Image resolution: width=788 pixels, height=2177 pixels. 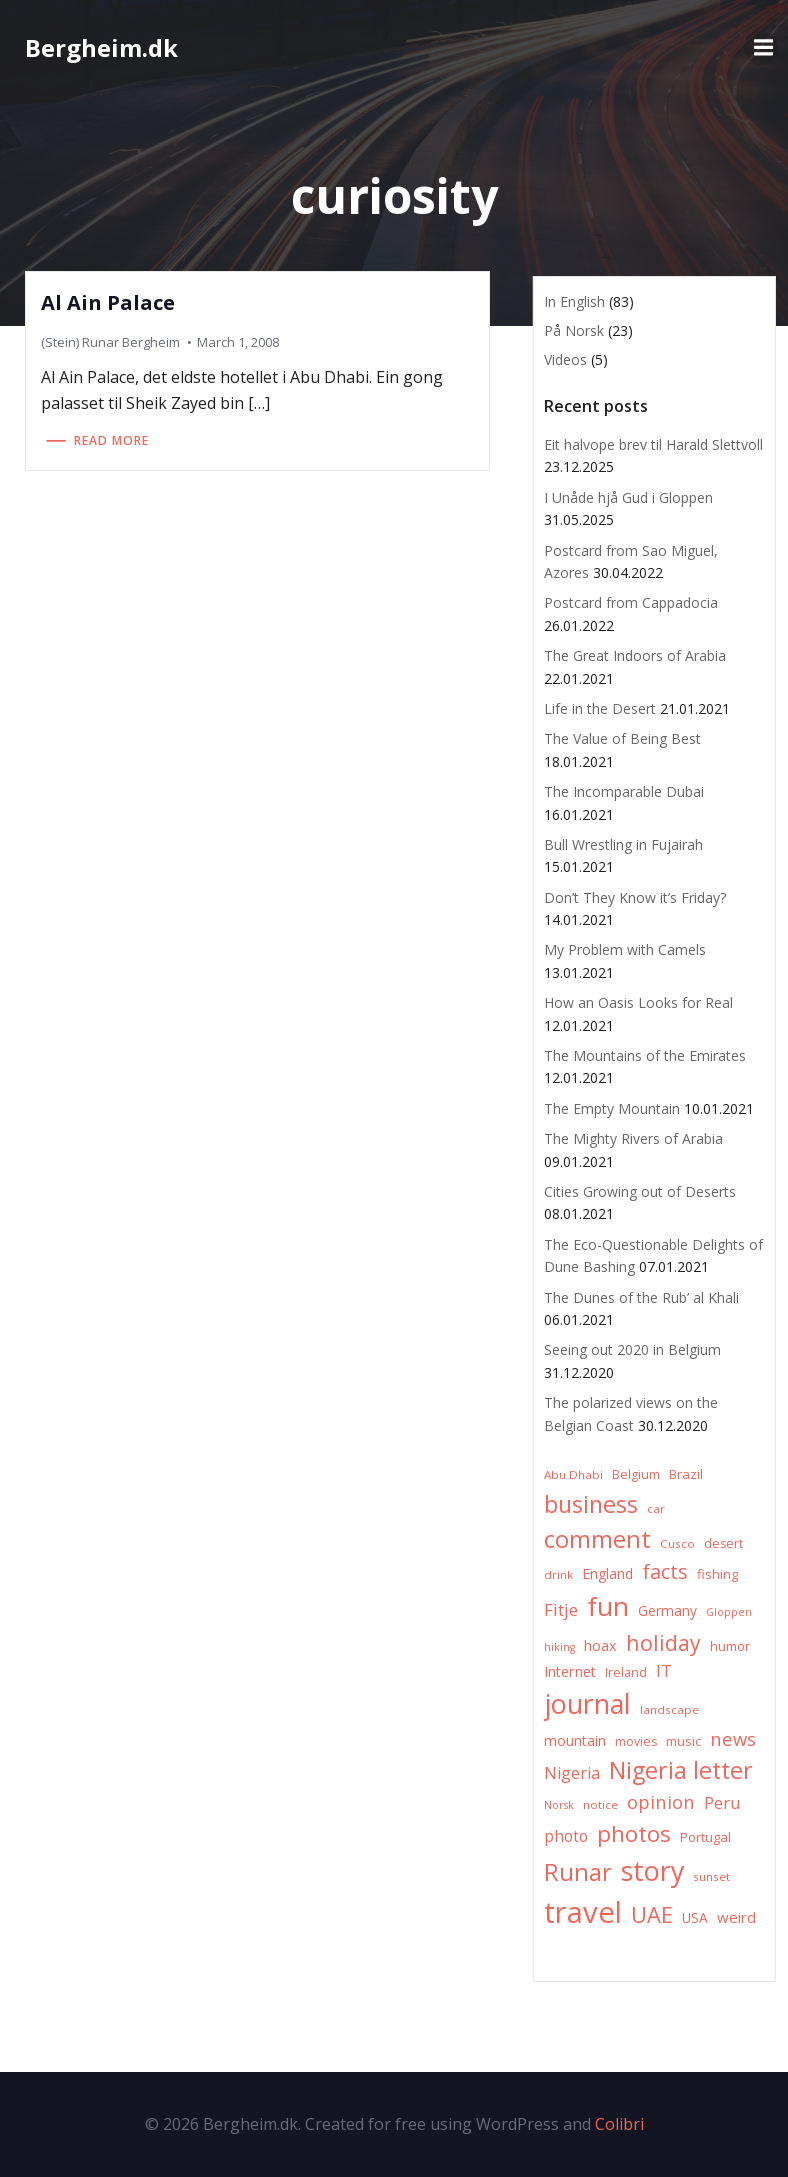 What do you see at coordinates (597, 1538) in the screenshot?
I see `comment [comment (52 items)]` at bounding box center [597, 1538].